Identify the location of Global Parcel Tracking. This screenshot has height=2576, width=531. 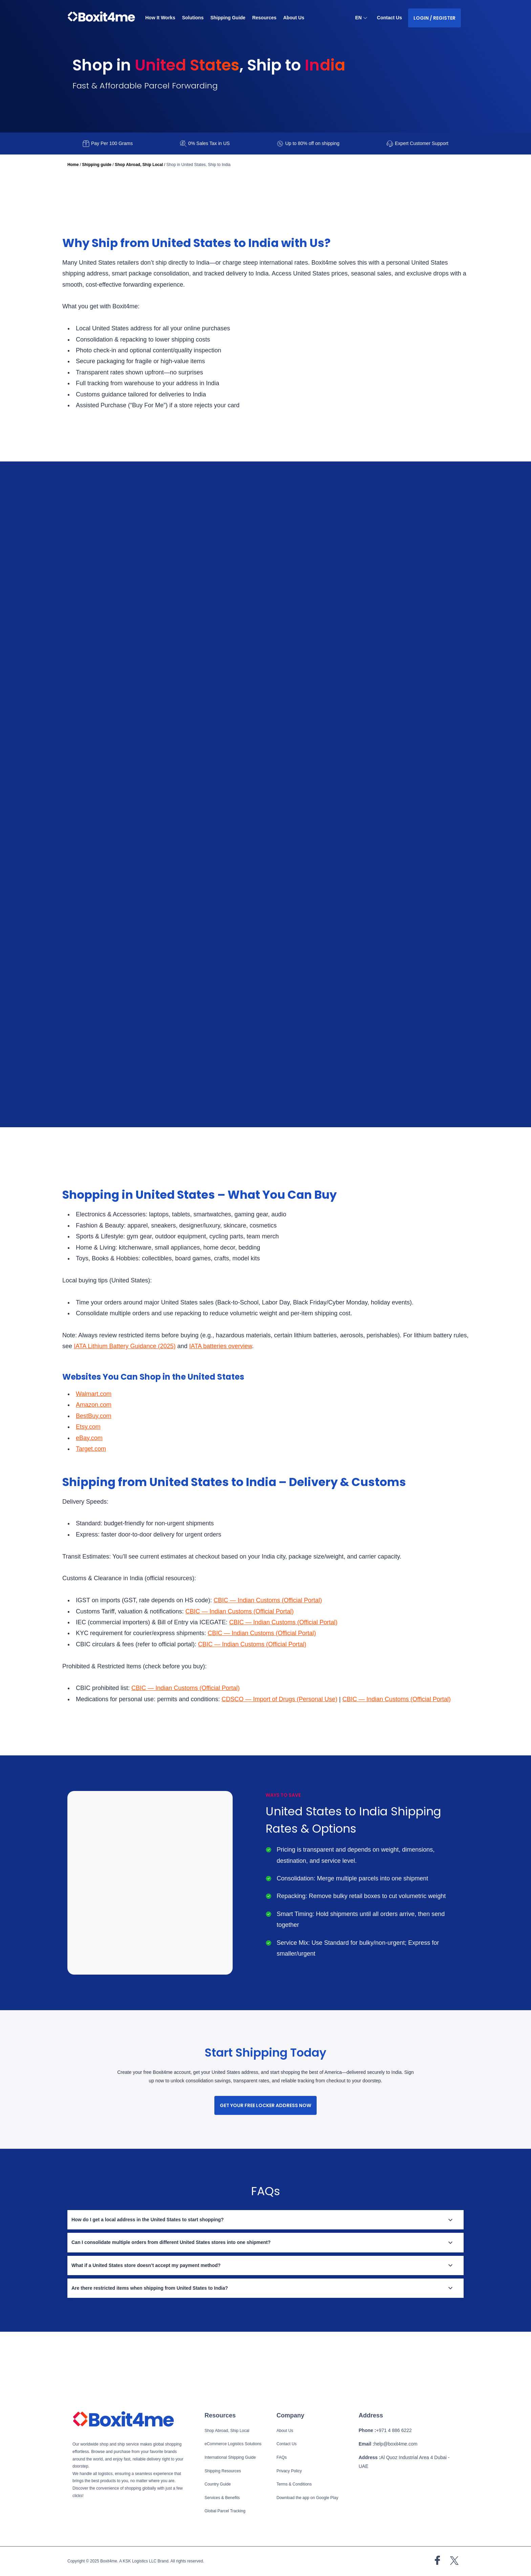
(226, 2511).